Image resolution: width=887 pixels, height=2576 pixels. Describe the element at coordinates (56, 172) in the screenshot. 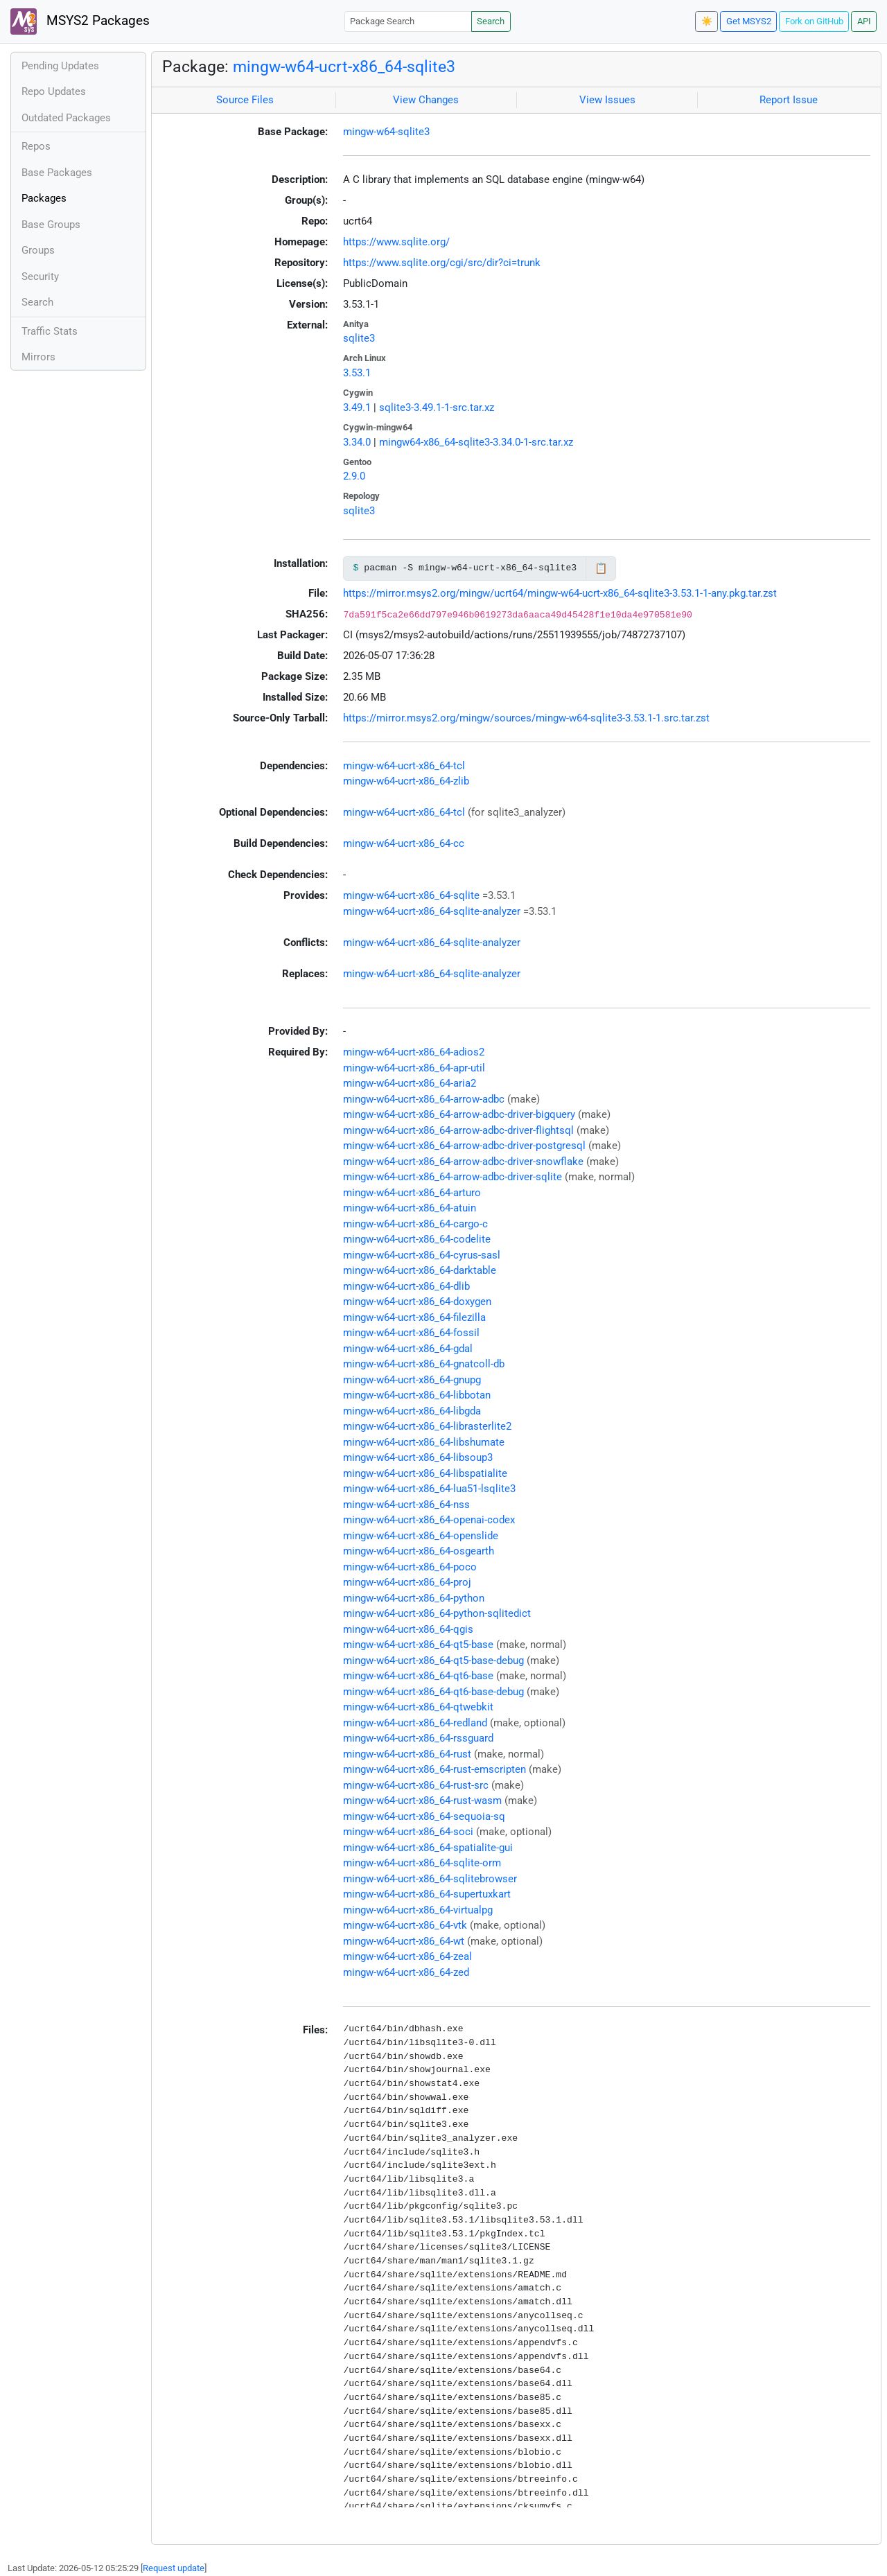

I see `Base Packages` at that location.